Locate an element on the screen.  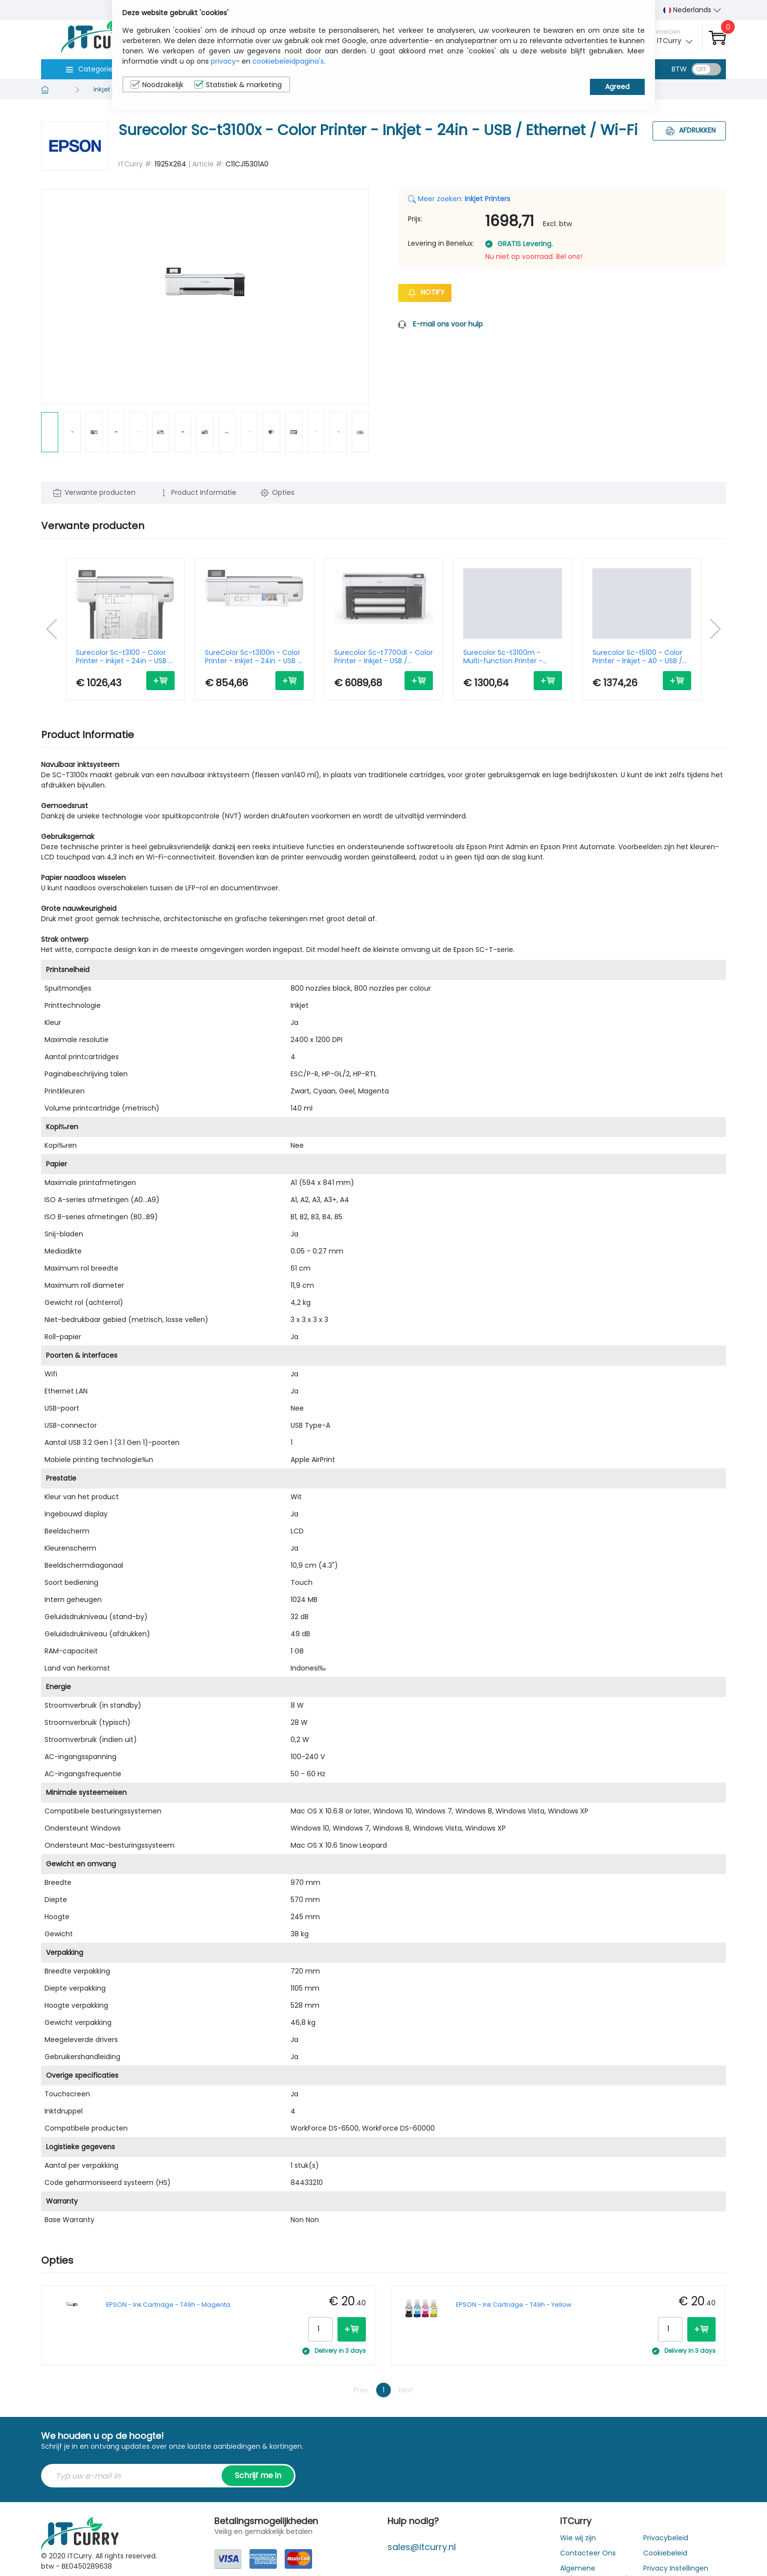
Privacybeleid is located at coordinates (665, 2538).